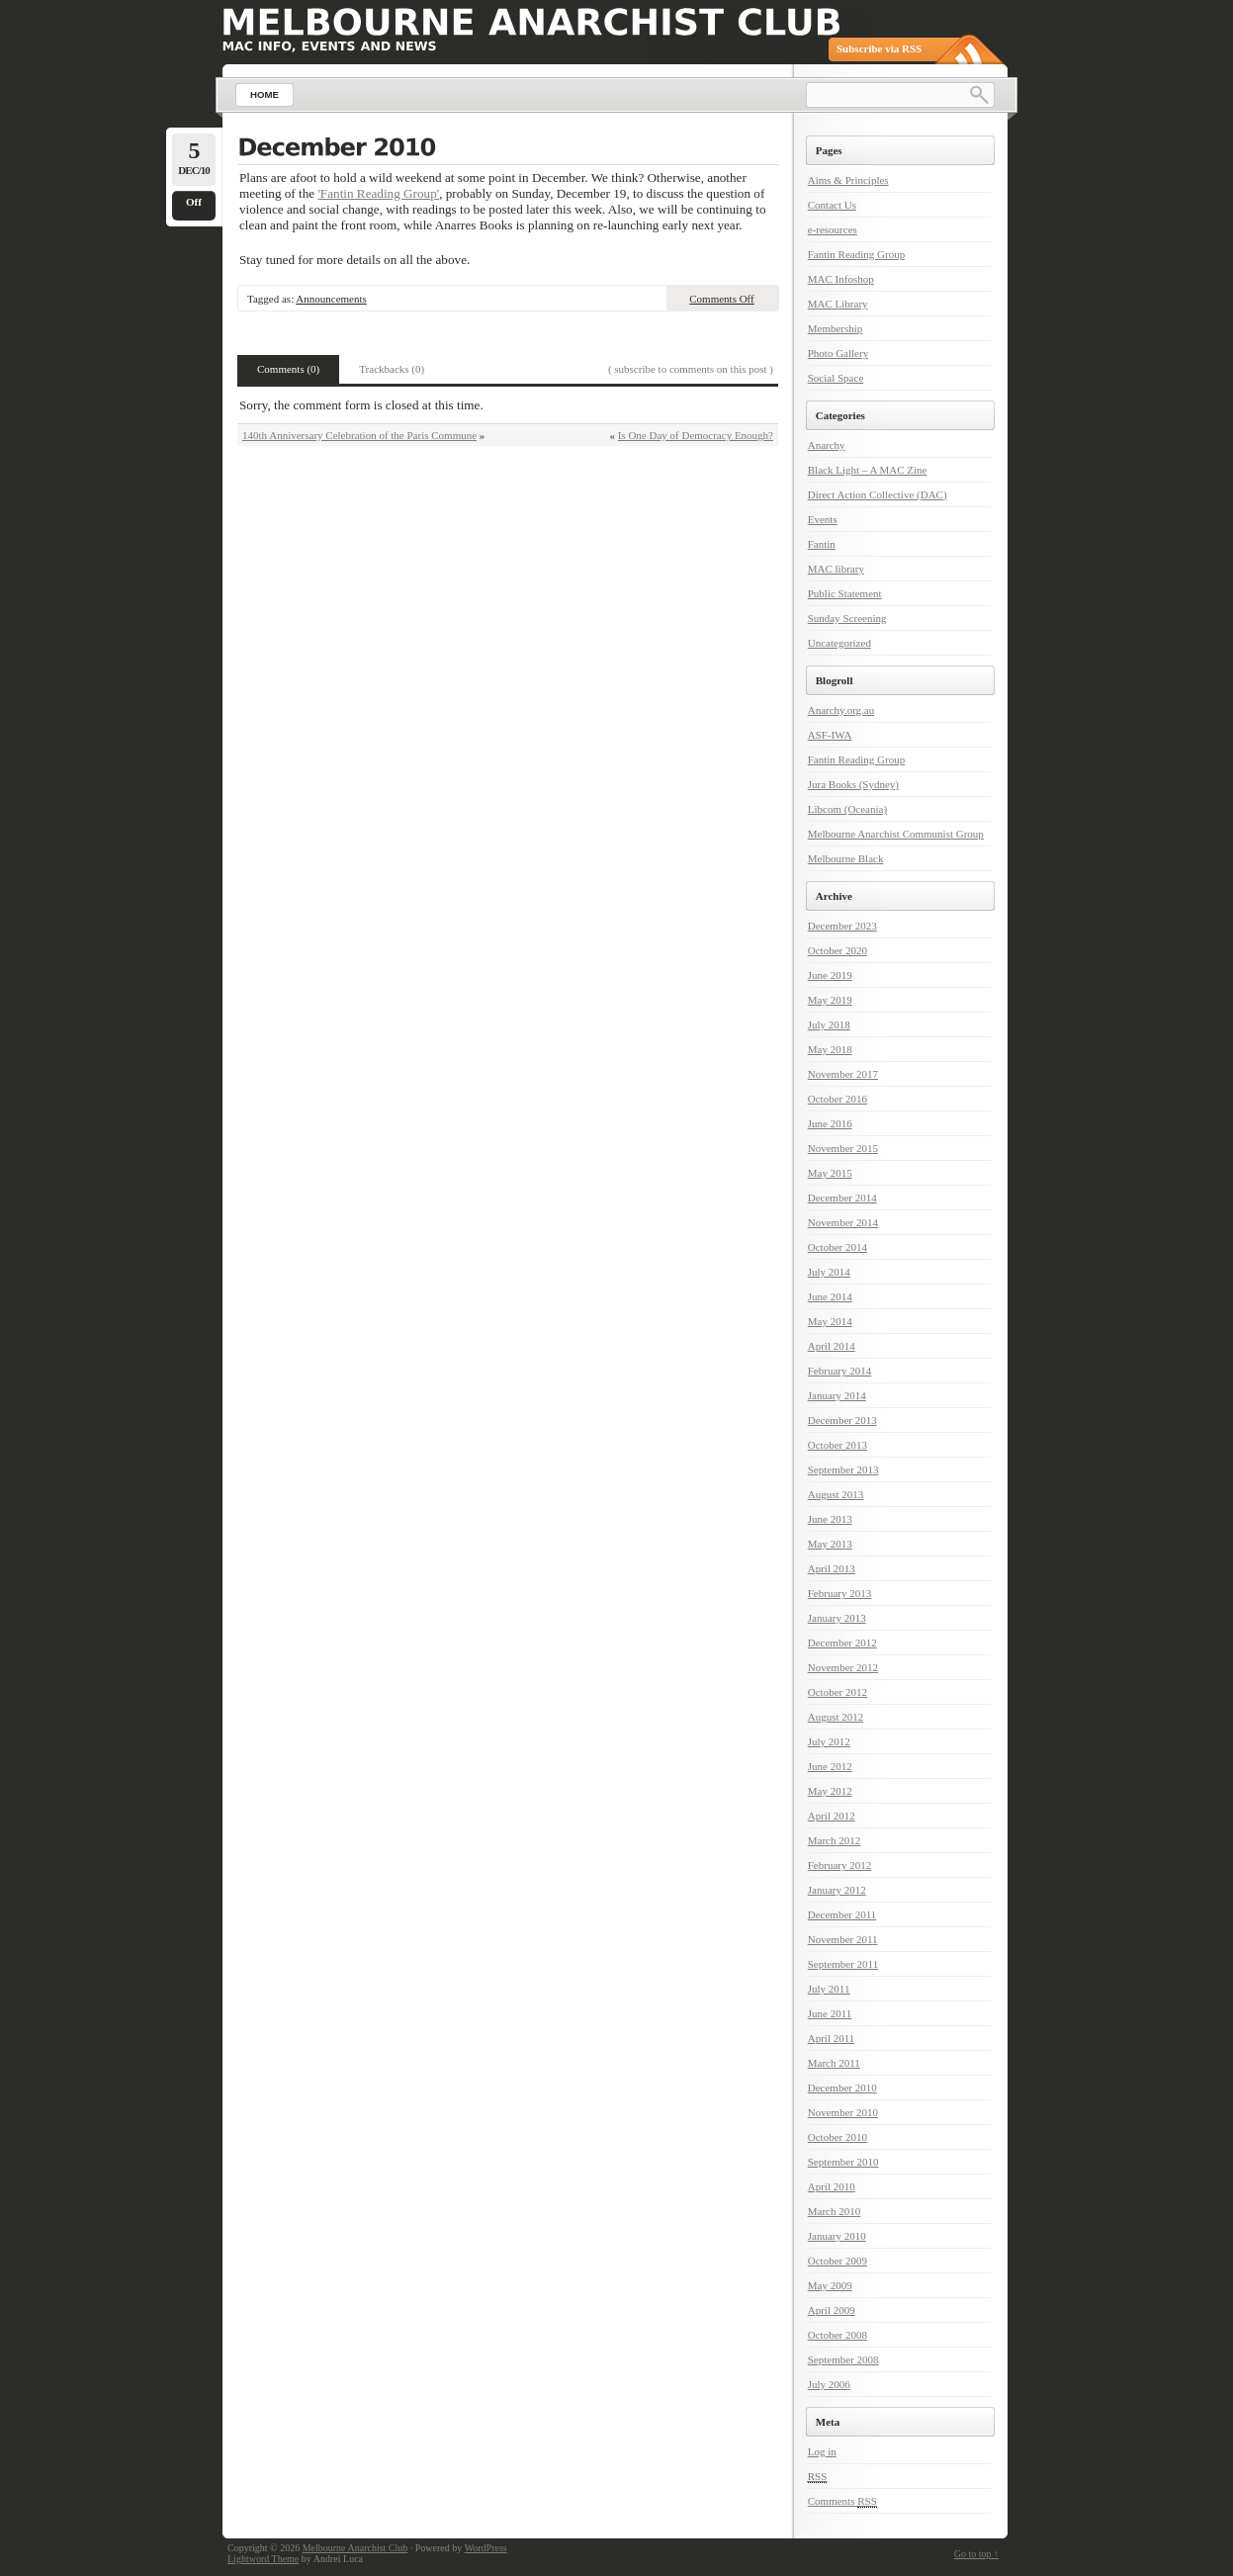 The image size is (1233, 2576). What do you see at coordinates (830, 1544) in the screenshot?
I see `May 2013` at bounding box center [830, 1544].